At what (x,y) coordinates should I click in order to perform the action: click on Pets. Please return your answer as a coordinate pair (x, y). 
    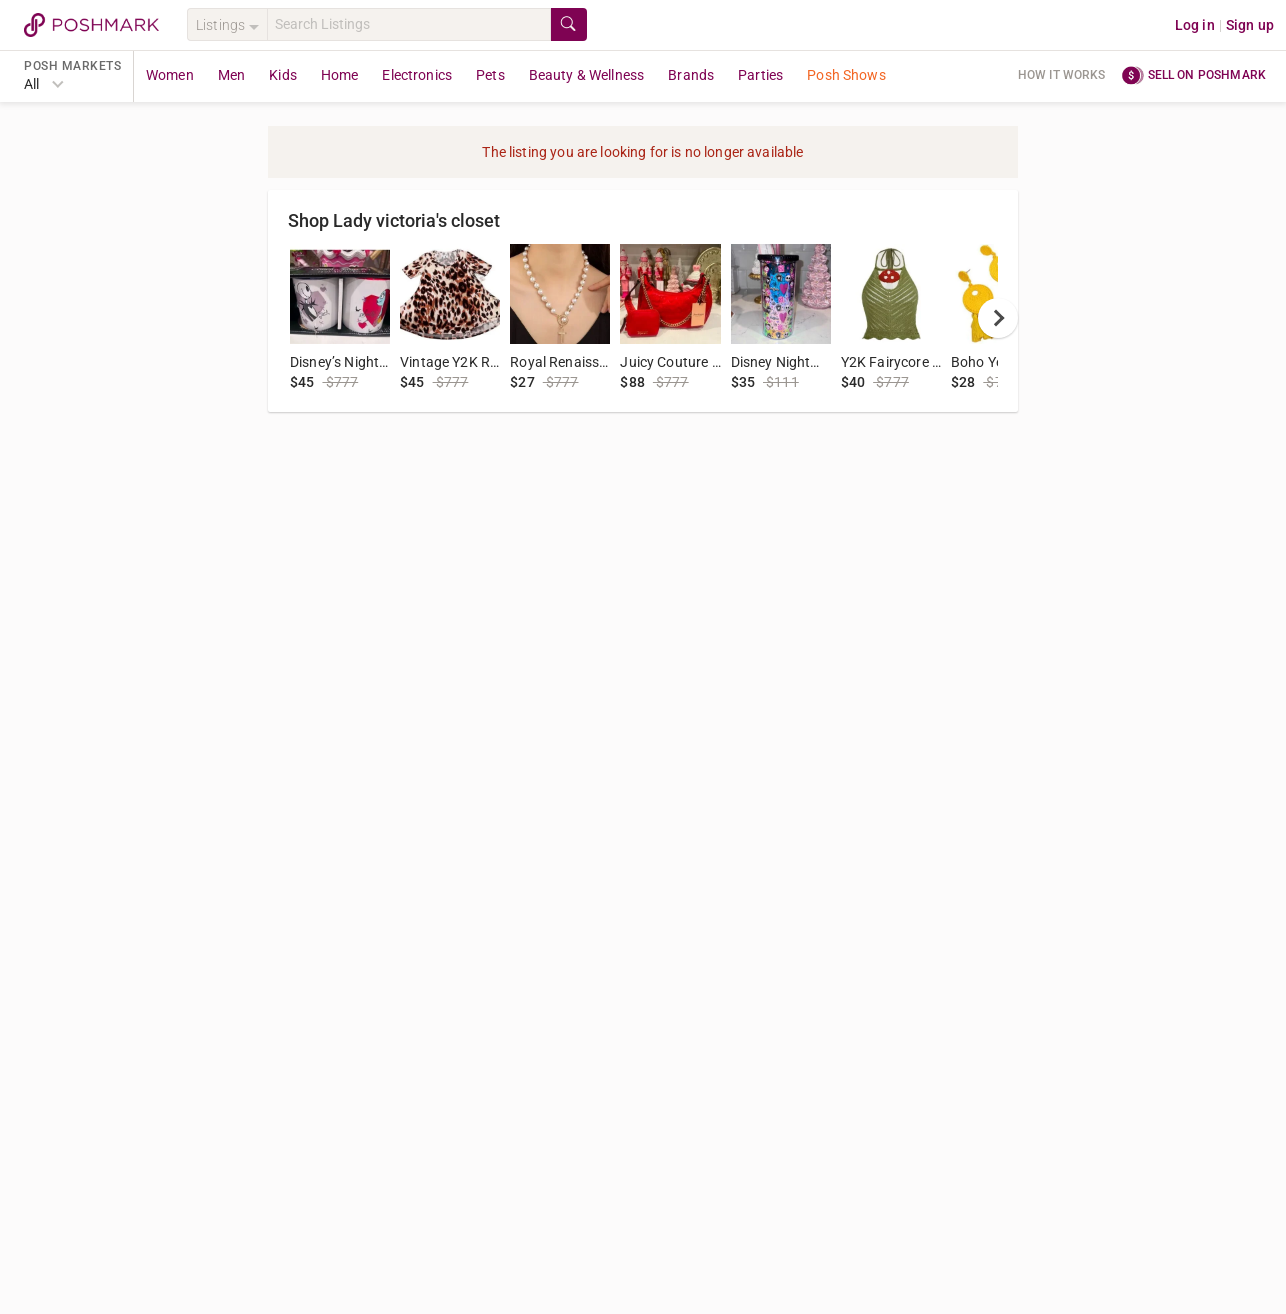
    Looking at the image, I should click on (490, 75).